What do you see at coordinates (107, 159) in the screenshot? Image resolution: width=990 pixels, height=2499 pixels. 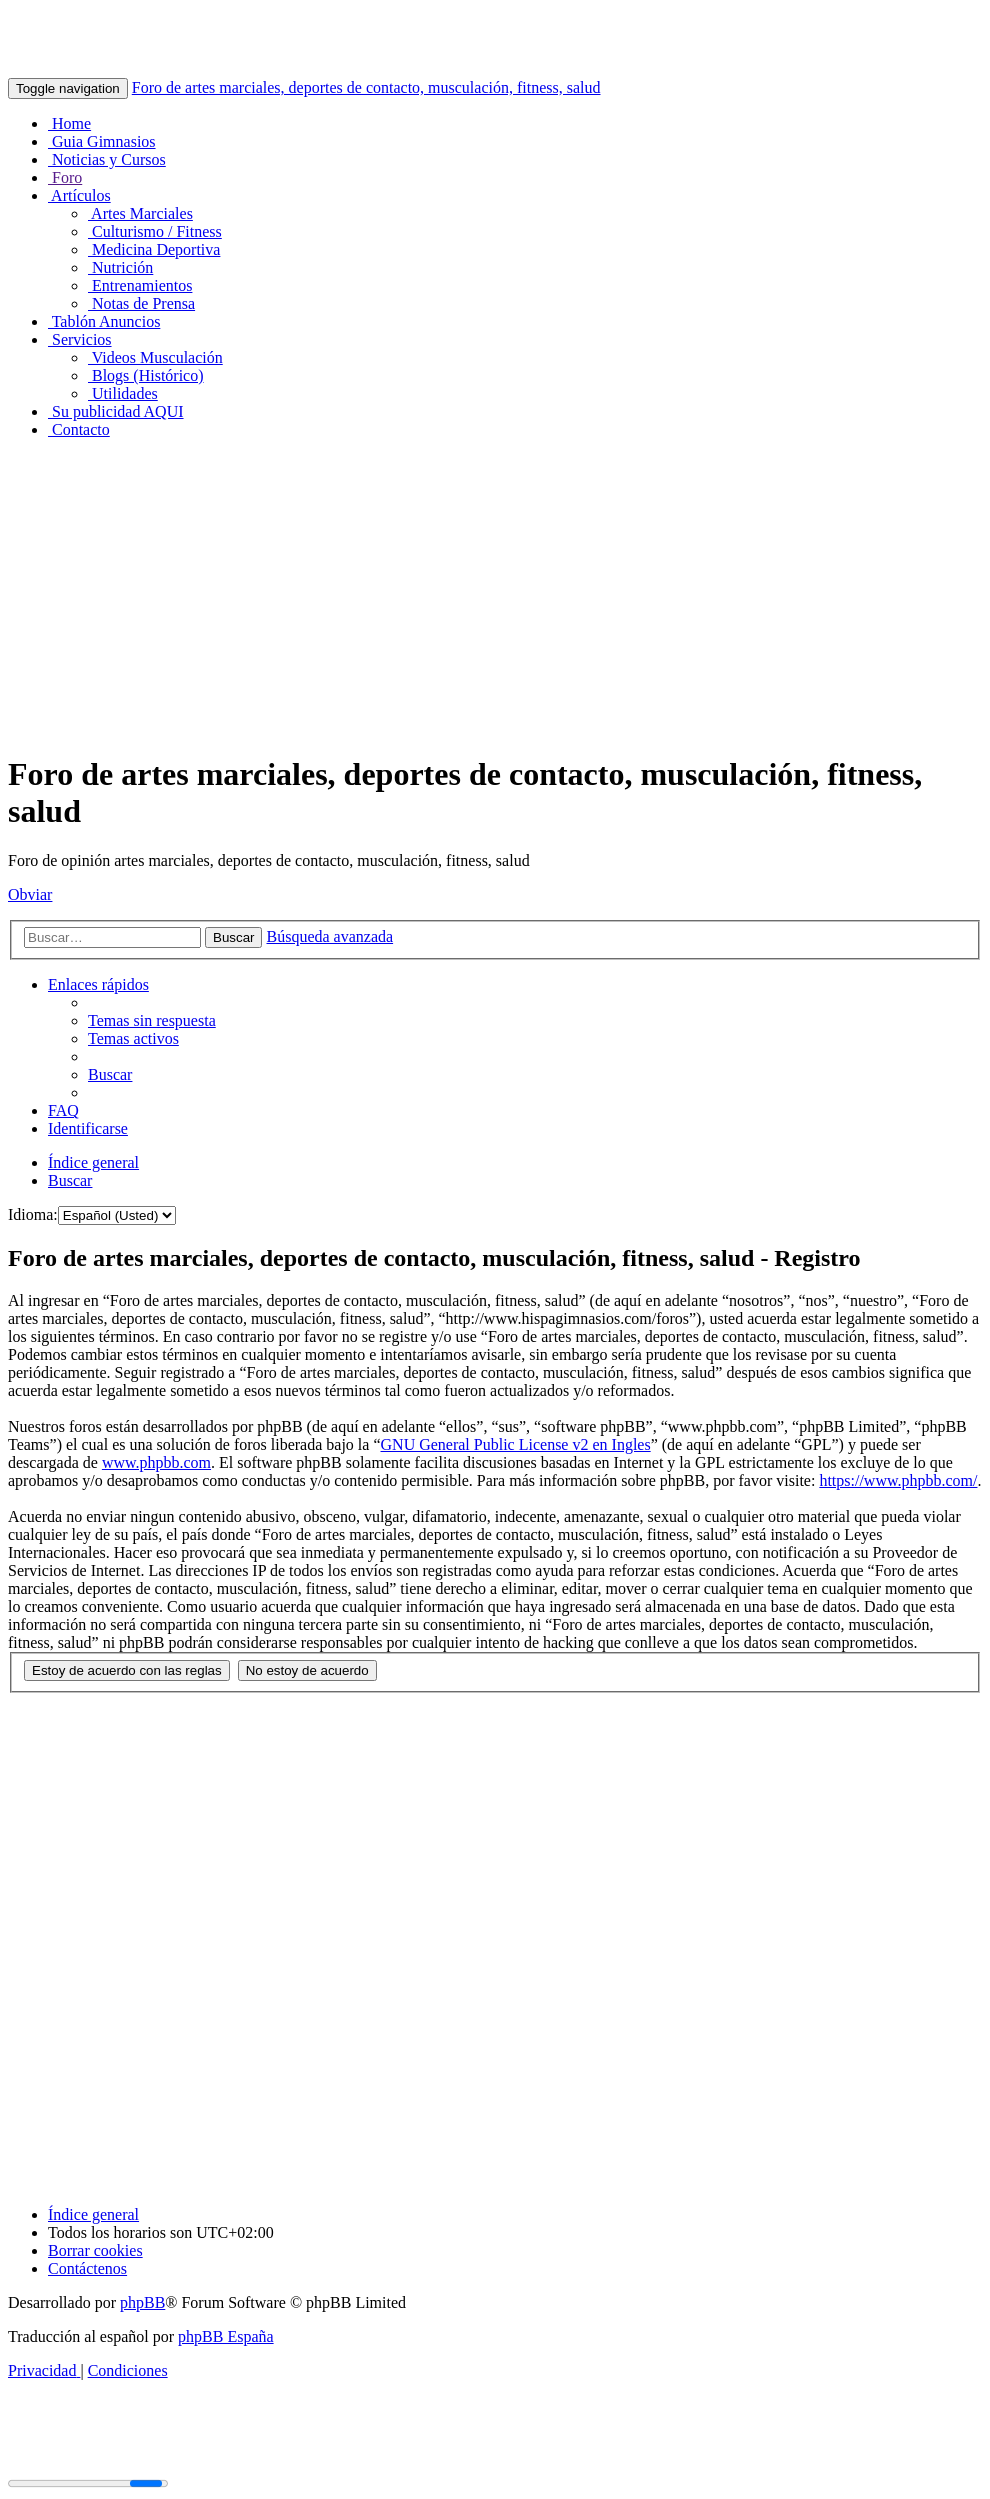 I see `Noticias y Cursos` at bounding box center [107, 159].